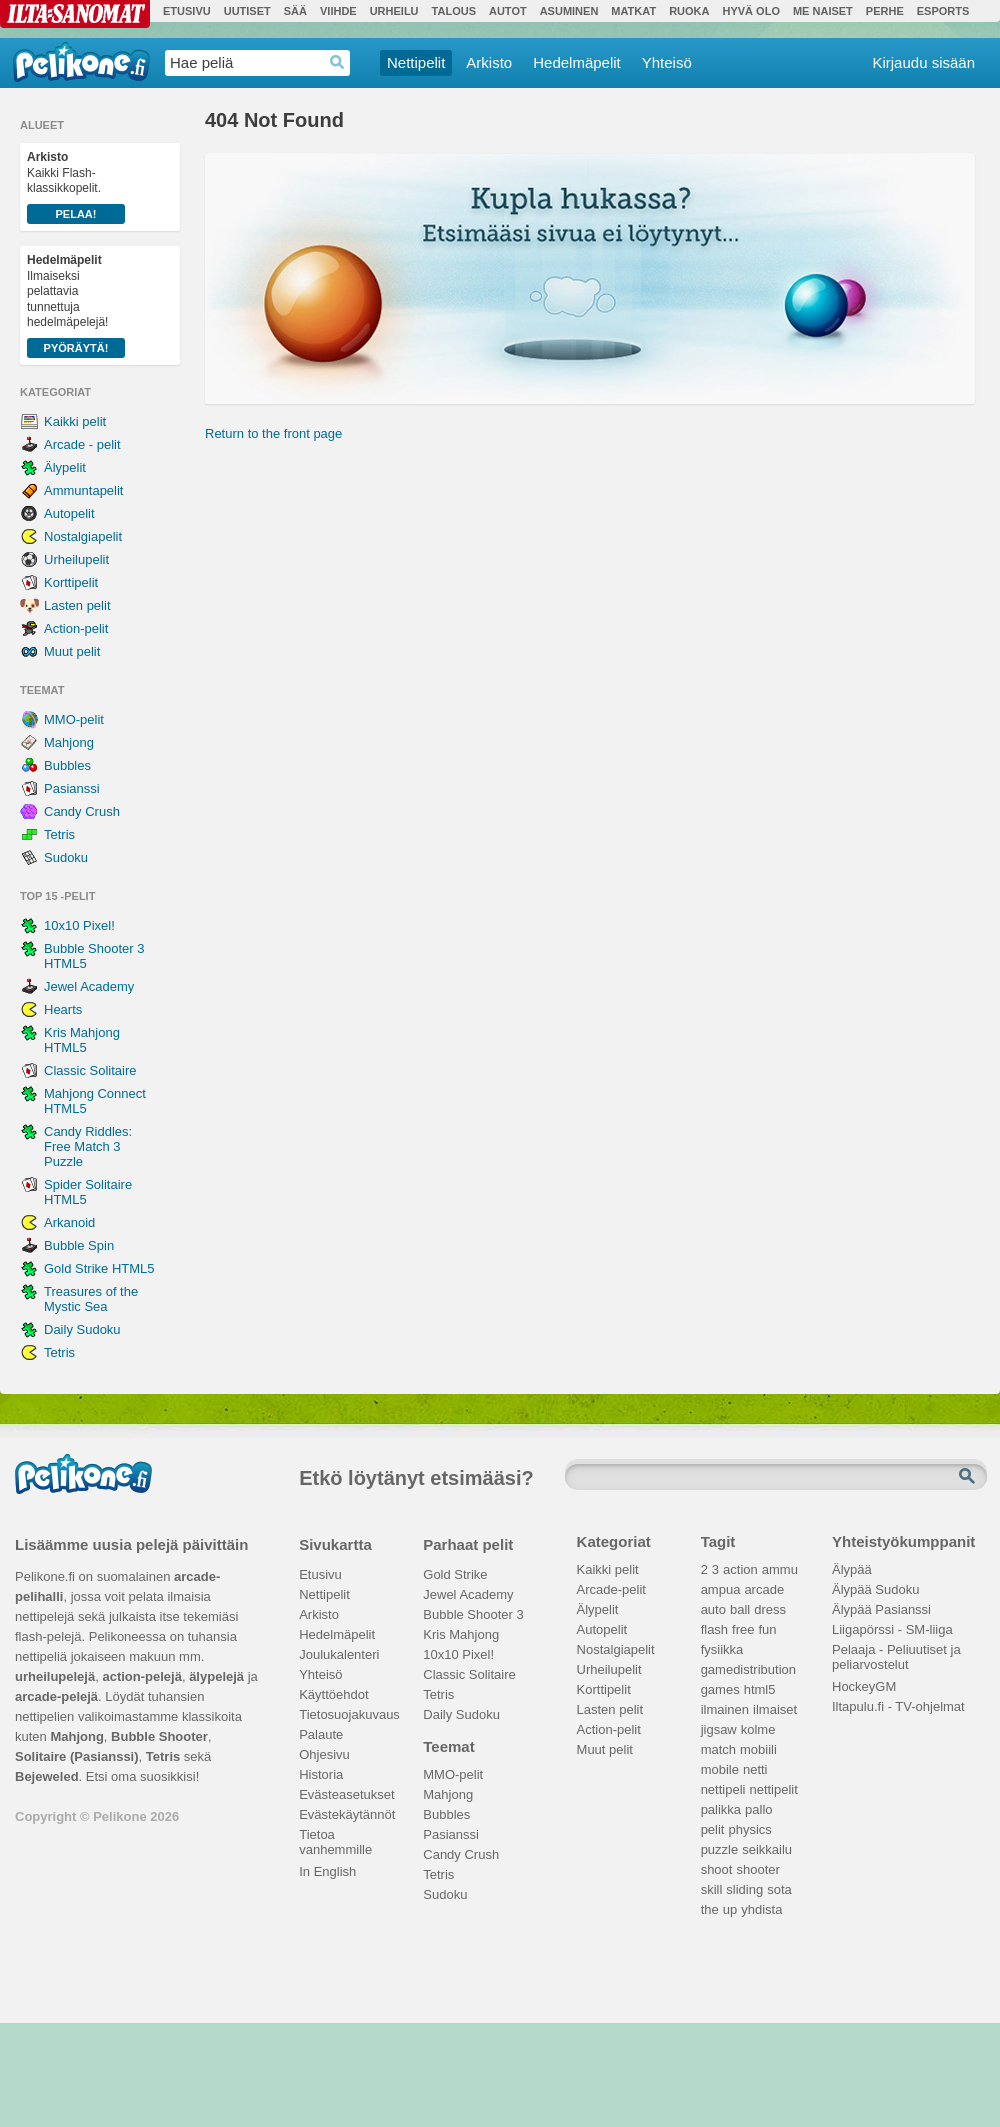 The height and width of the screenshot is (2127, 1000). I want to click on Ruoka, so click(689, 11).